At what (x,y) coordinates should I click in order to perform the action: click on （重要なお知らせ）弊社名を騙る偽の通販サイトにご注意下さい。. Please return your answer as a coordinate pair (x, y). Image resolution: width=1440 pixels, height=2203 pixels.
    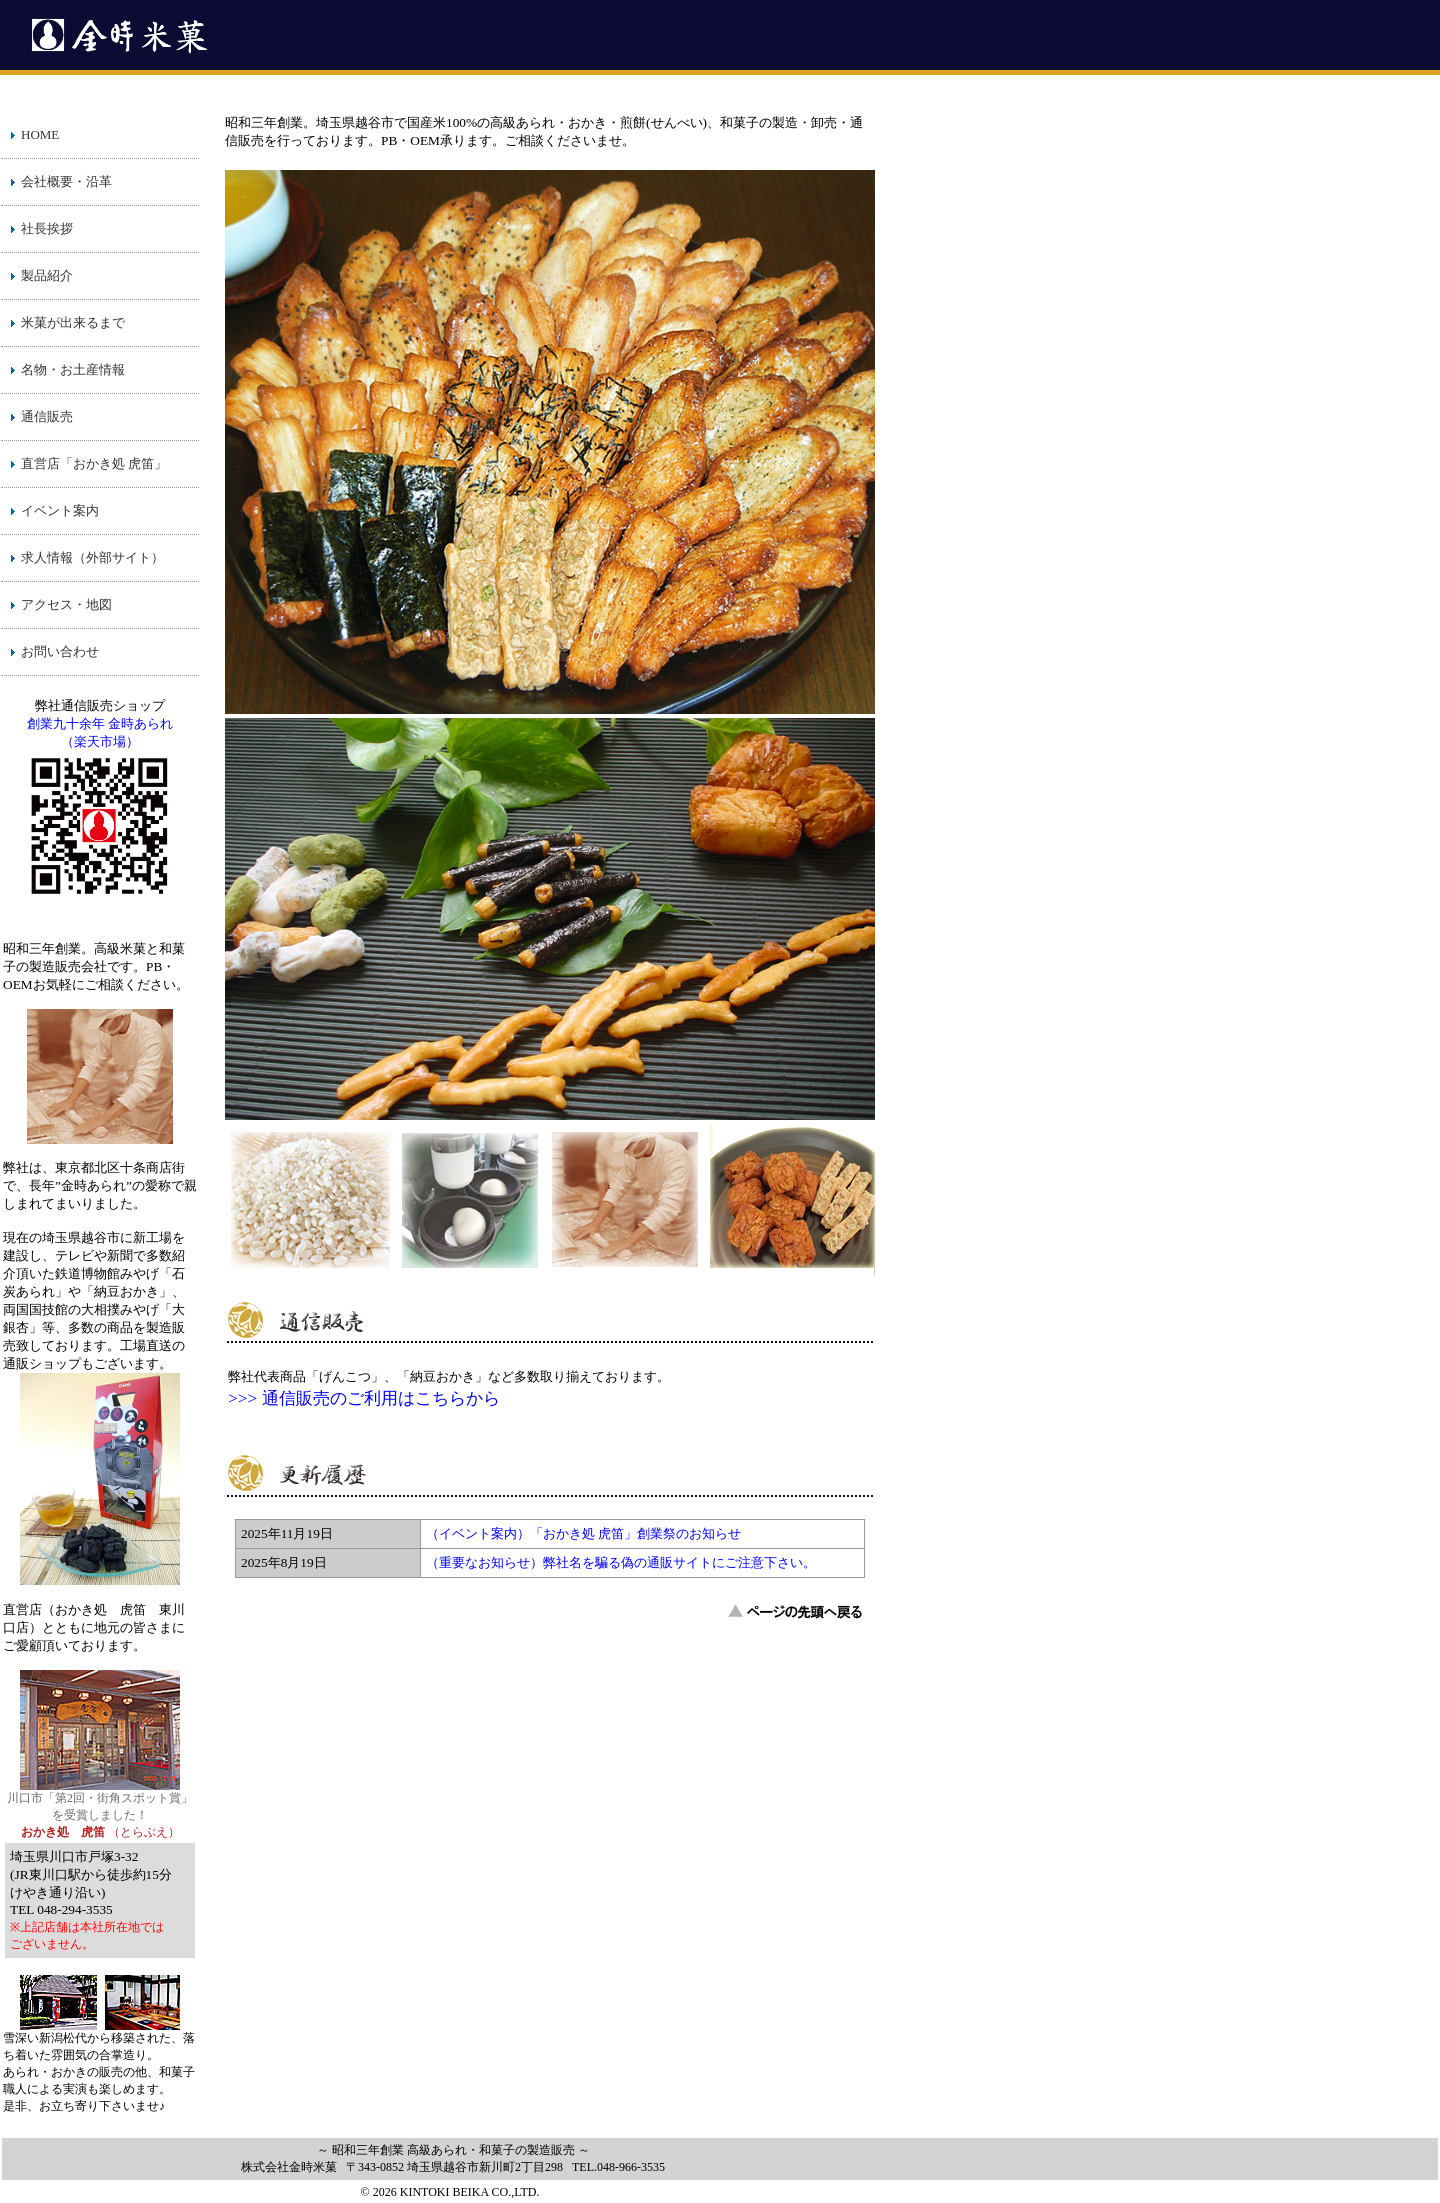
    Looking at the image, I should click on (621, 1562).